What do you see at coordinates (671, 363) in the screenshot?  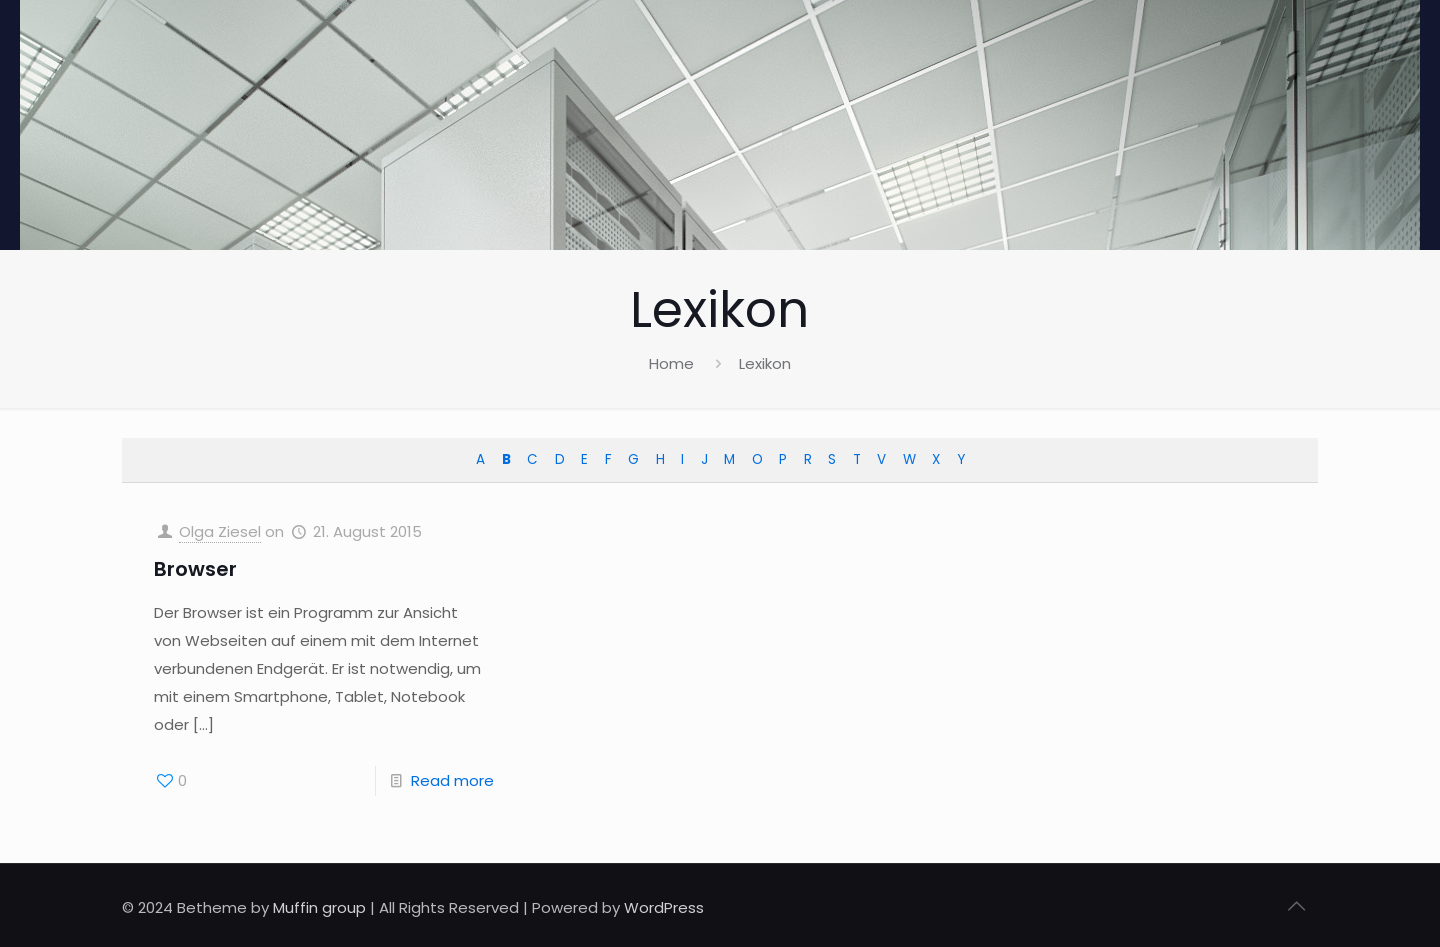 I see `Home` at bounding box center [671, 363].